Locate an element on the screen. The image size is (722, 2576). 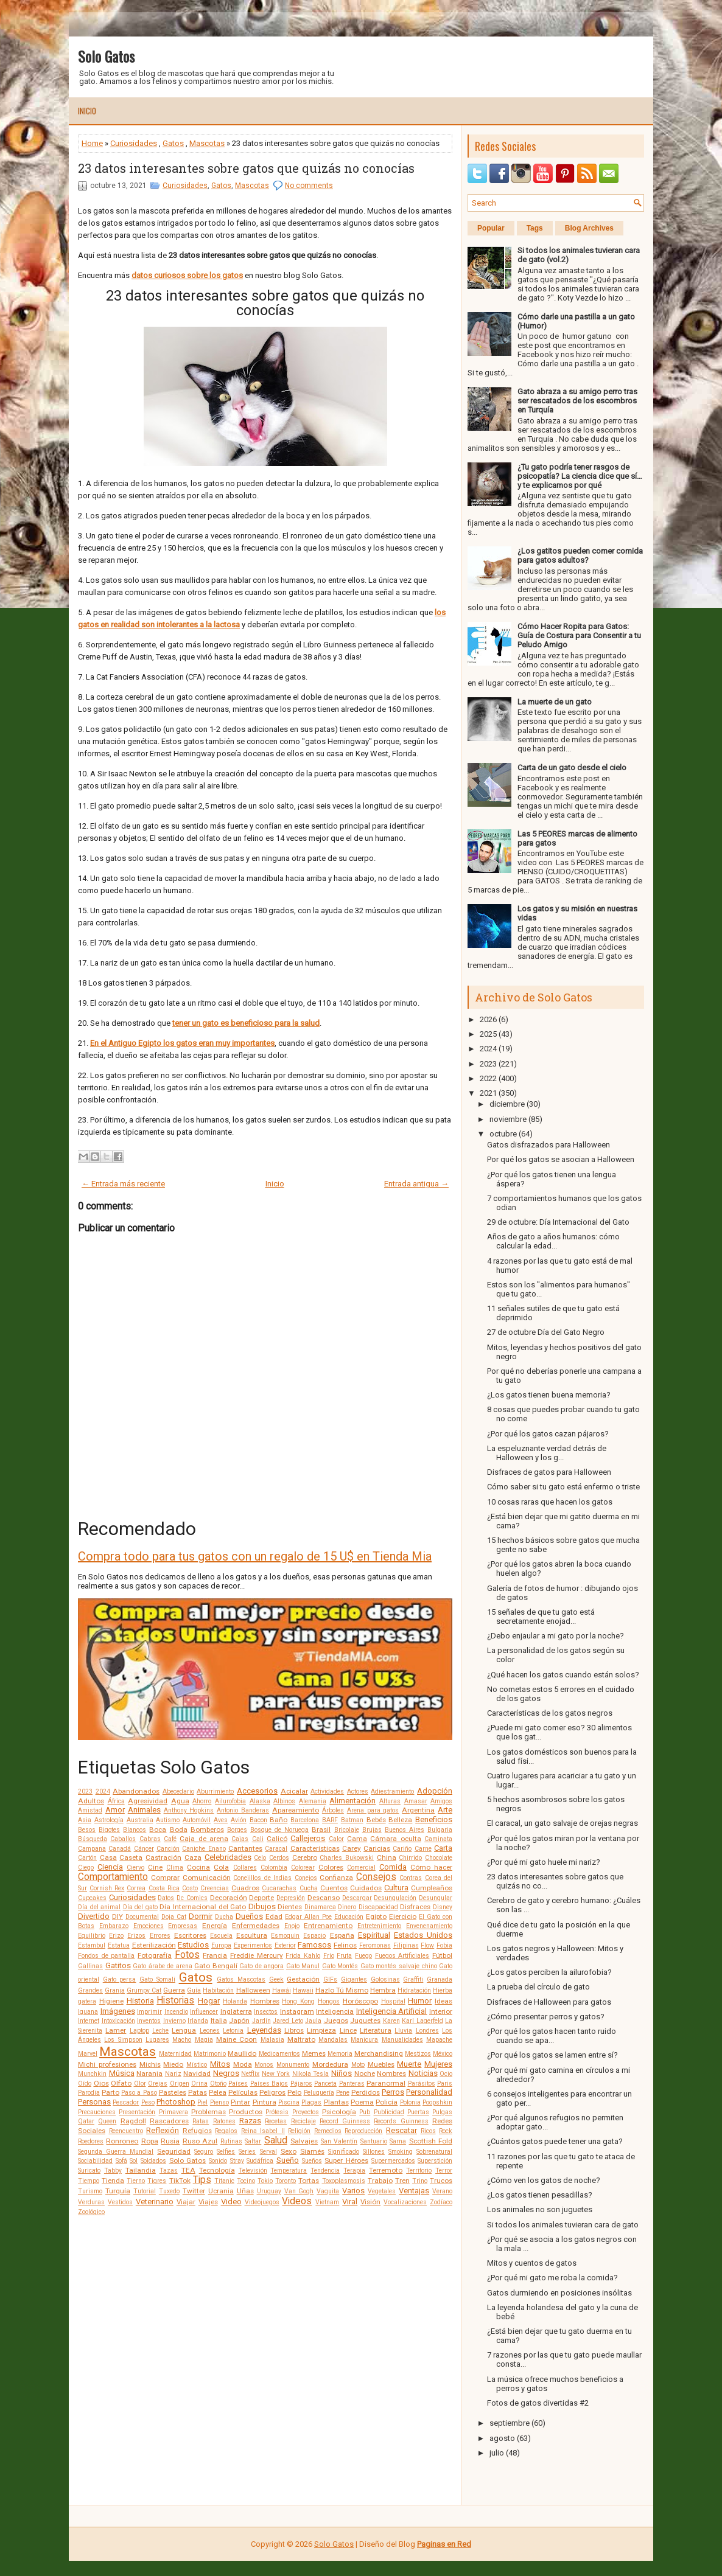
Colores is located at coordinates (330, 1867).